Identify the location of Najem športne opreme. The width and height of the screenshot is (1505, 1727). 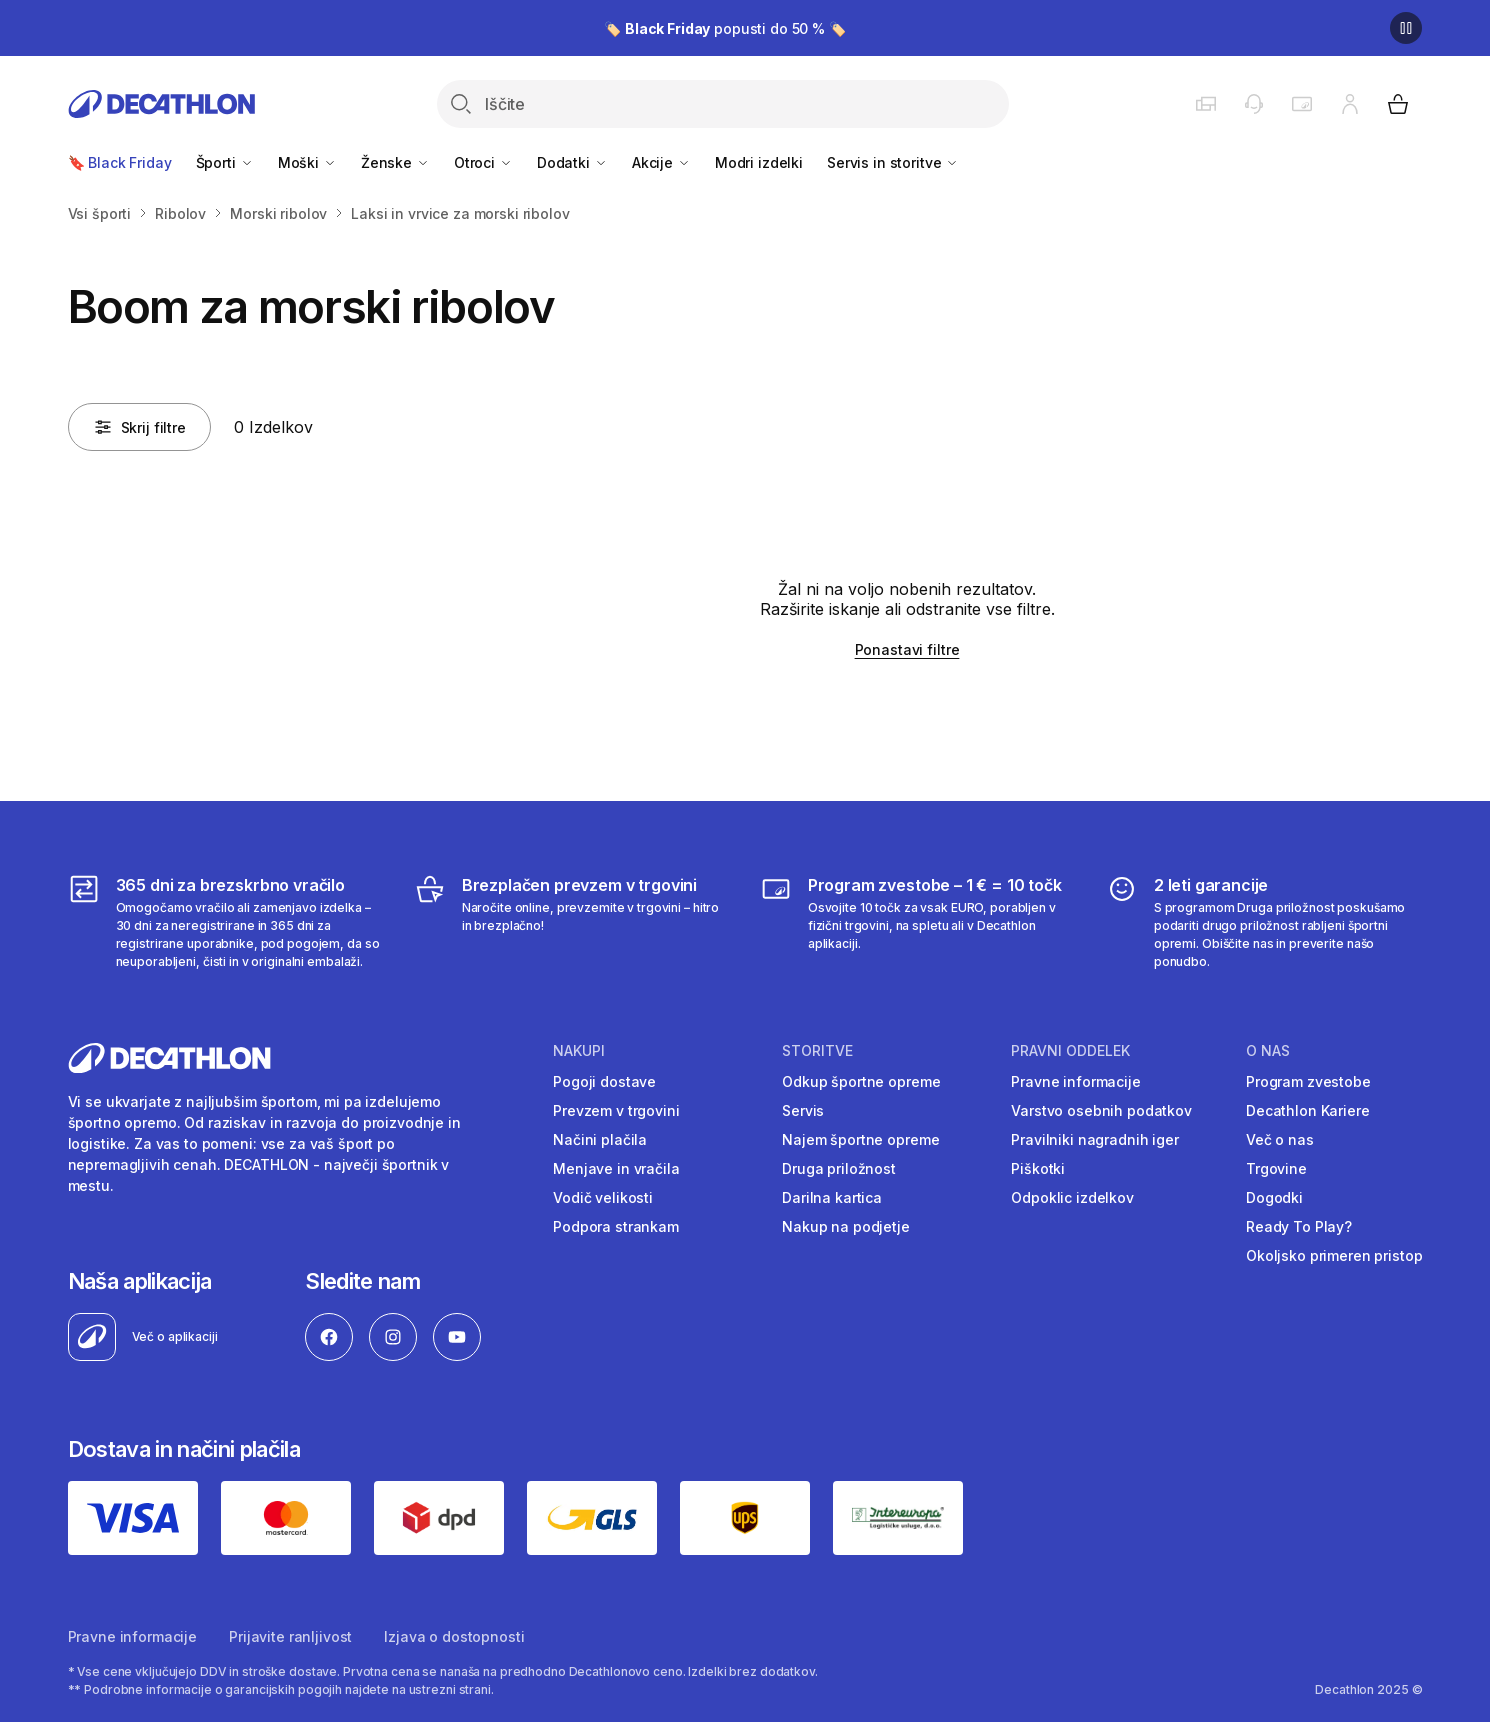
(860, 1139).